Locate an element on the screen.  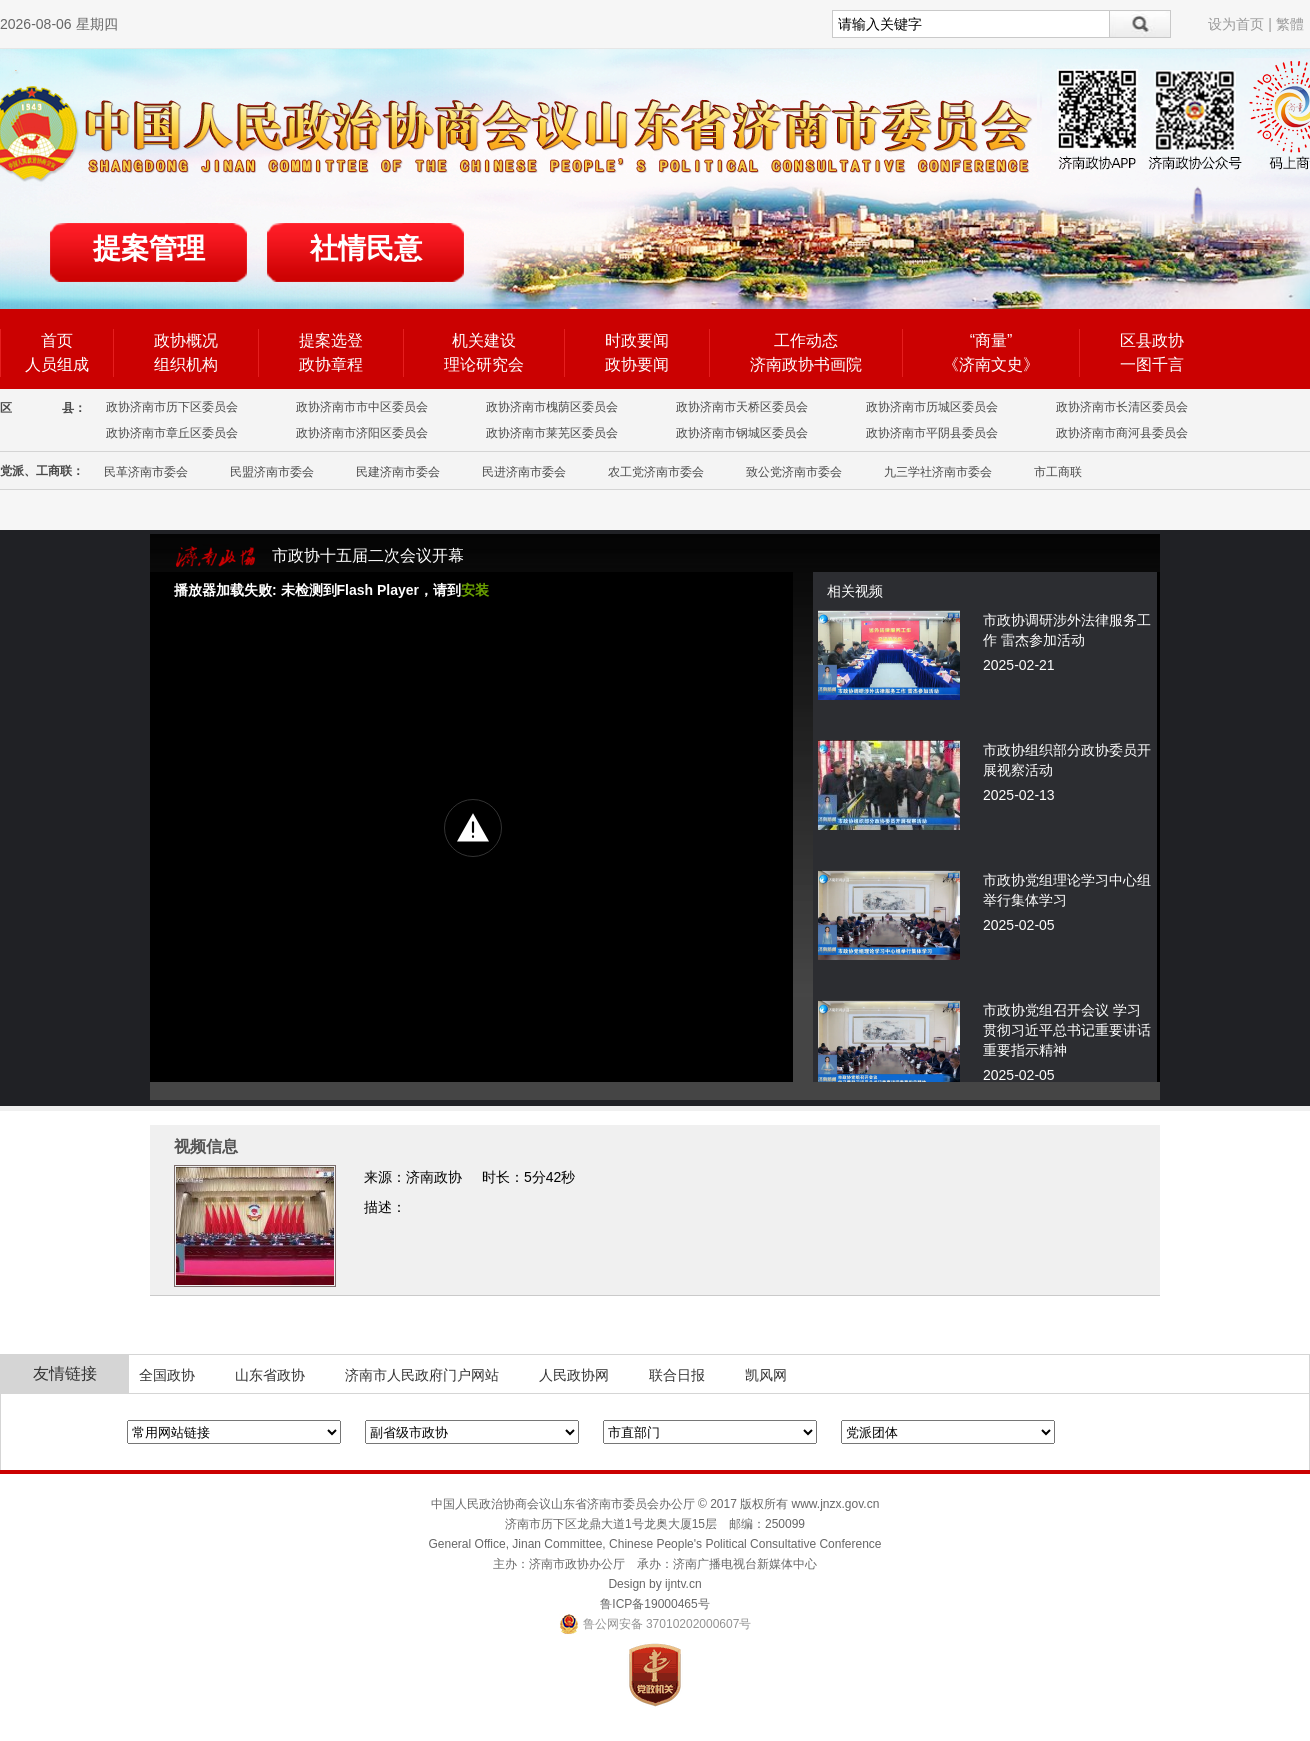
山东省政协 is located at coordinates (270, 1375).